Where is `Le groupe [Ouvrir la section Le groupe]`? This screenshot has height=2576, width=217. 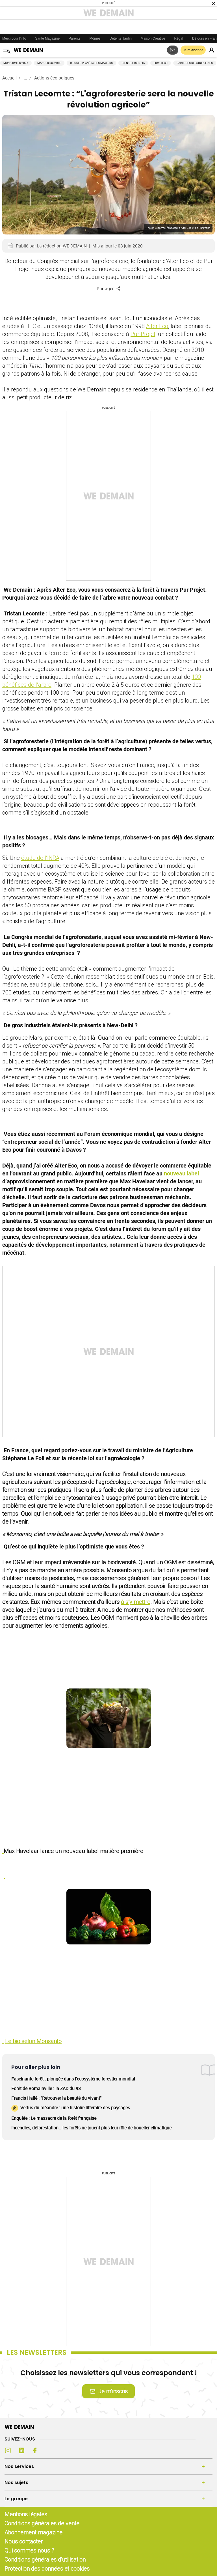 Le groupe [Ouvrir la section Le groupe] is located at coordinates (16, 2498).